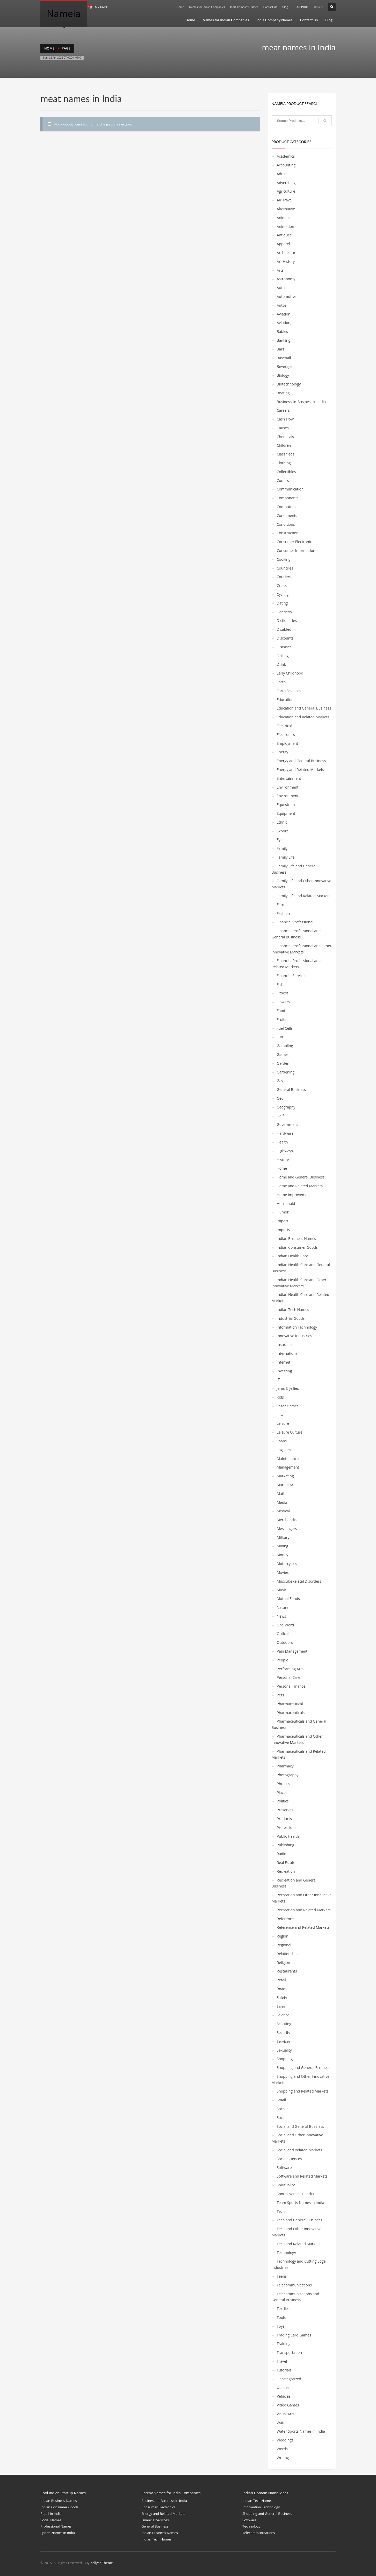 The height and width of the screenshot is (2576, 376). What do you see at coordinates (282, 1440) in the screenshot?
I see `Loans` at bounding box center [282, 1440].